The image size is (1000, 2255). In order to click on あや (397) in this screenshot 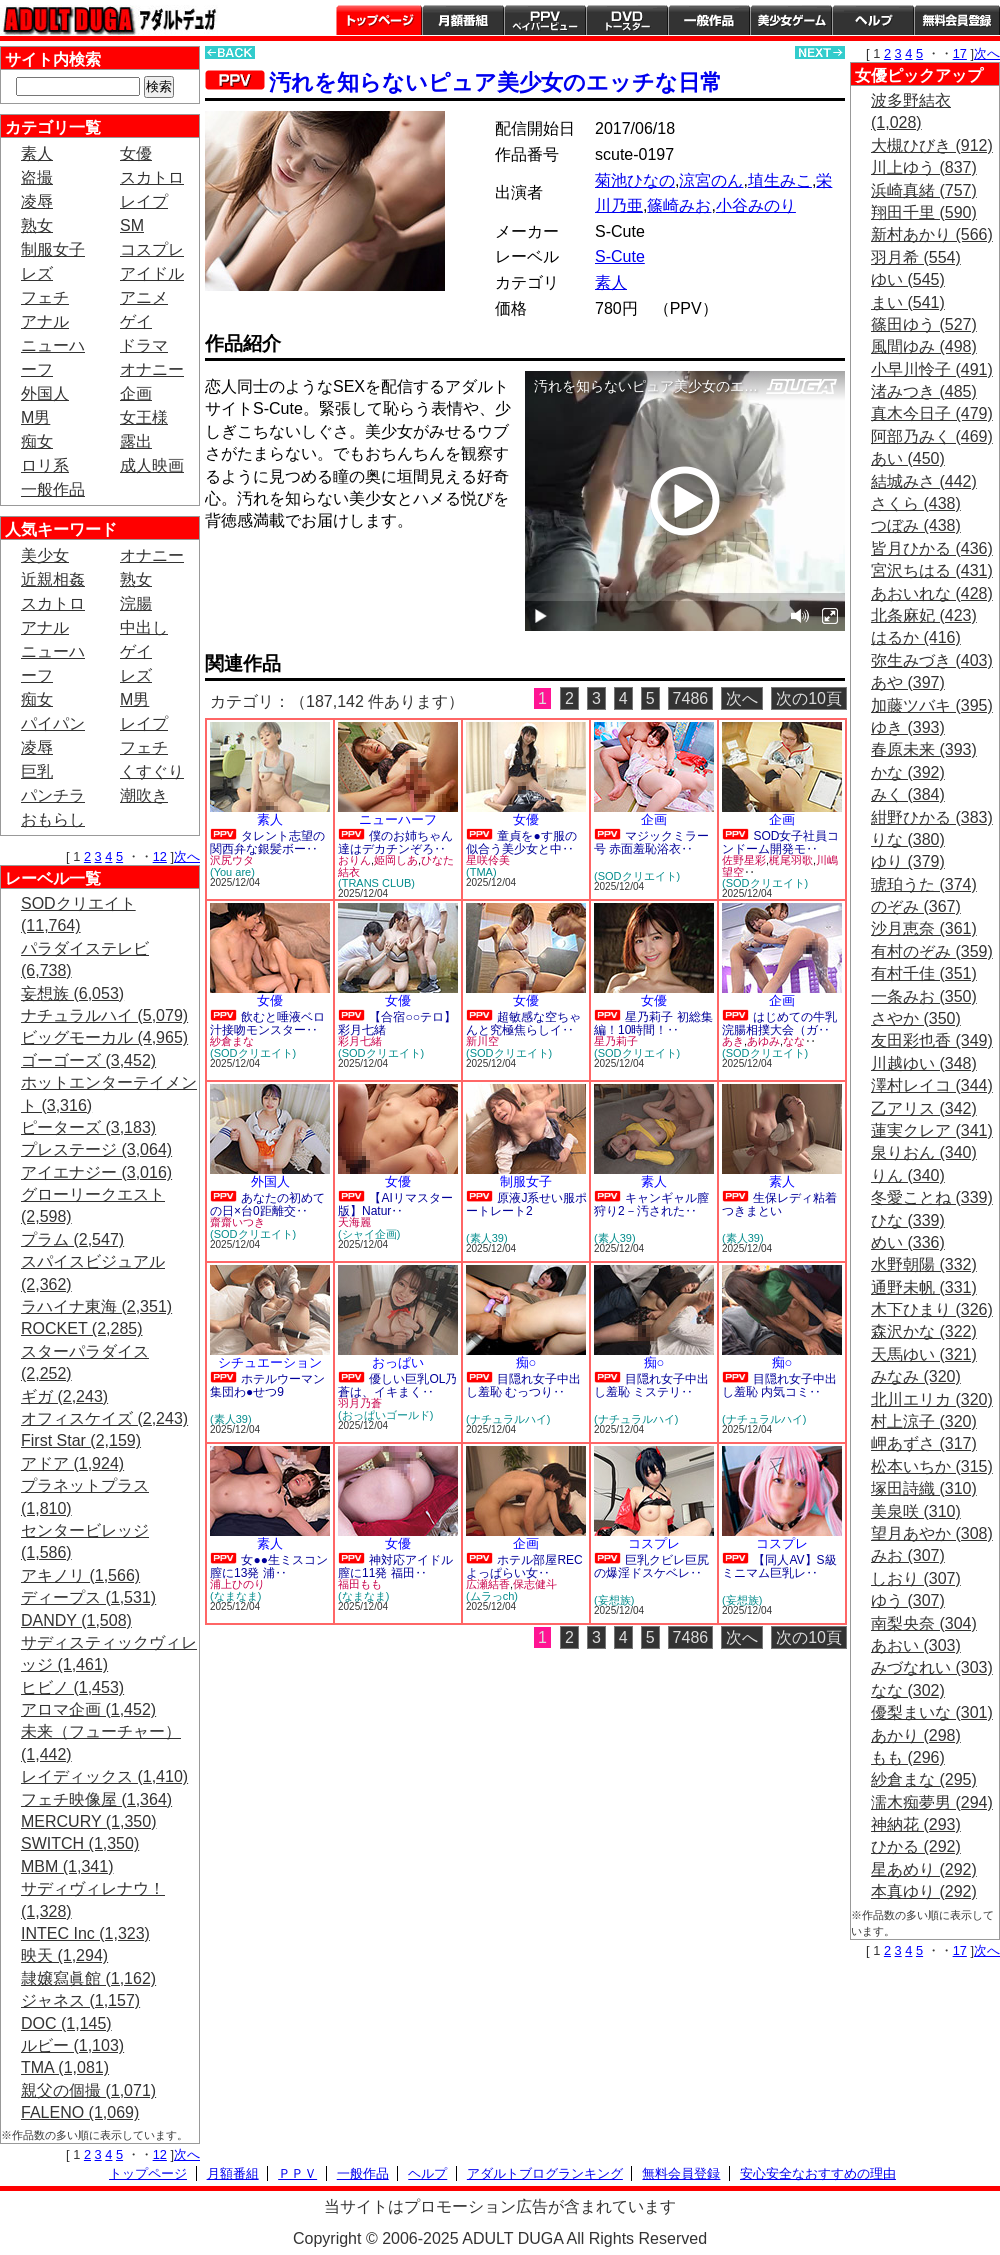, I will do `click(908, 682)`.